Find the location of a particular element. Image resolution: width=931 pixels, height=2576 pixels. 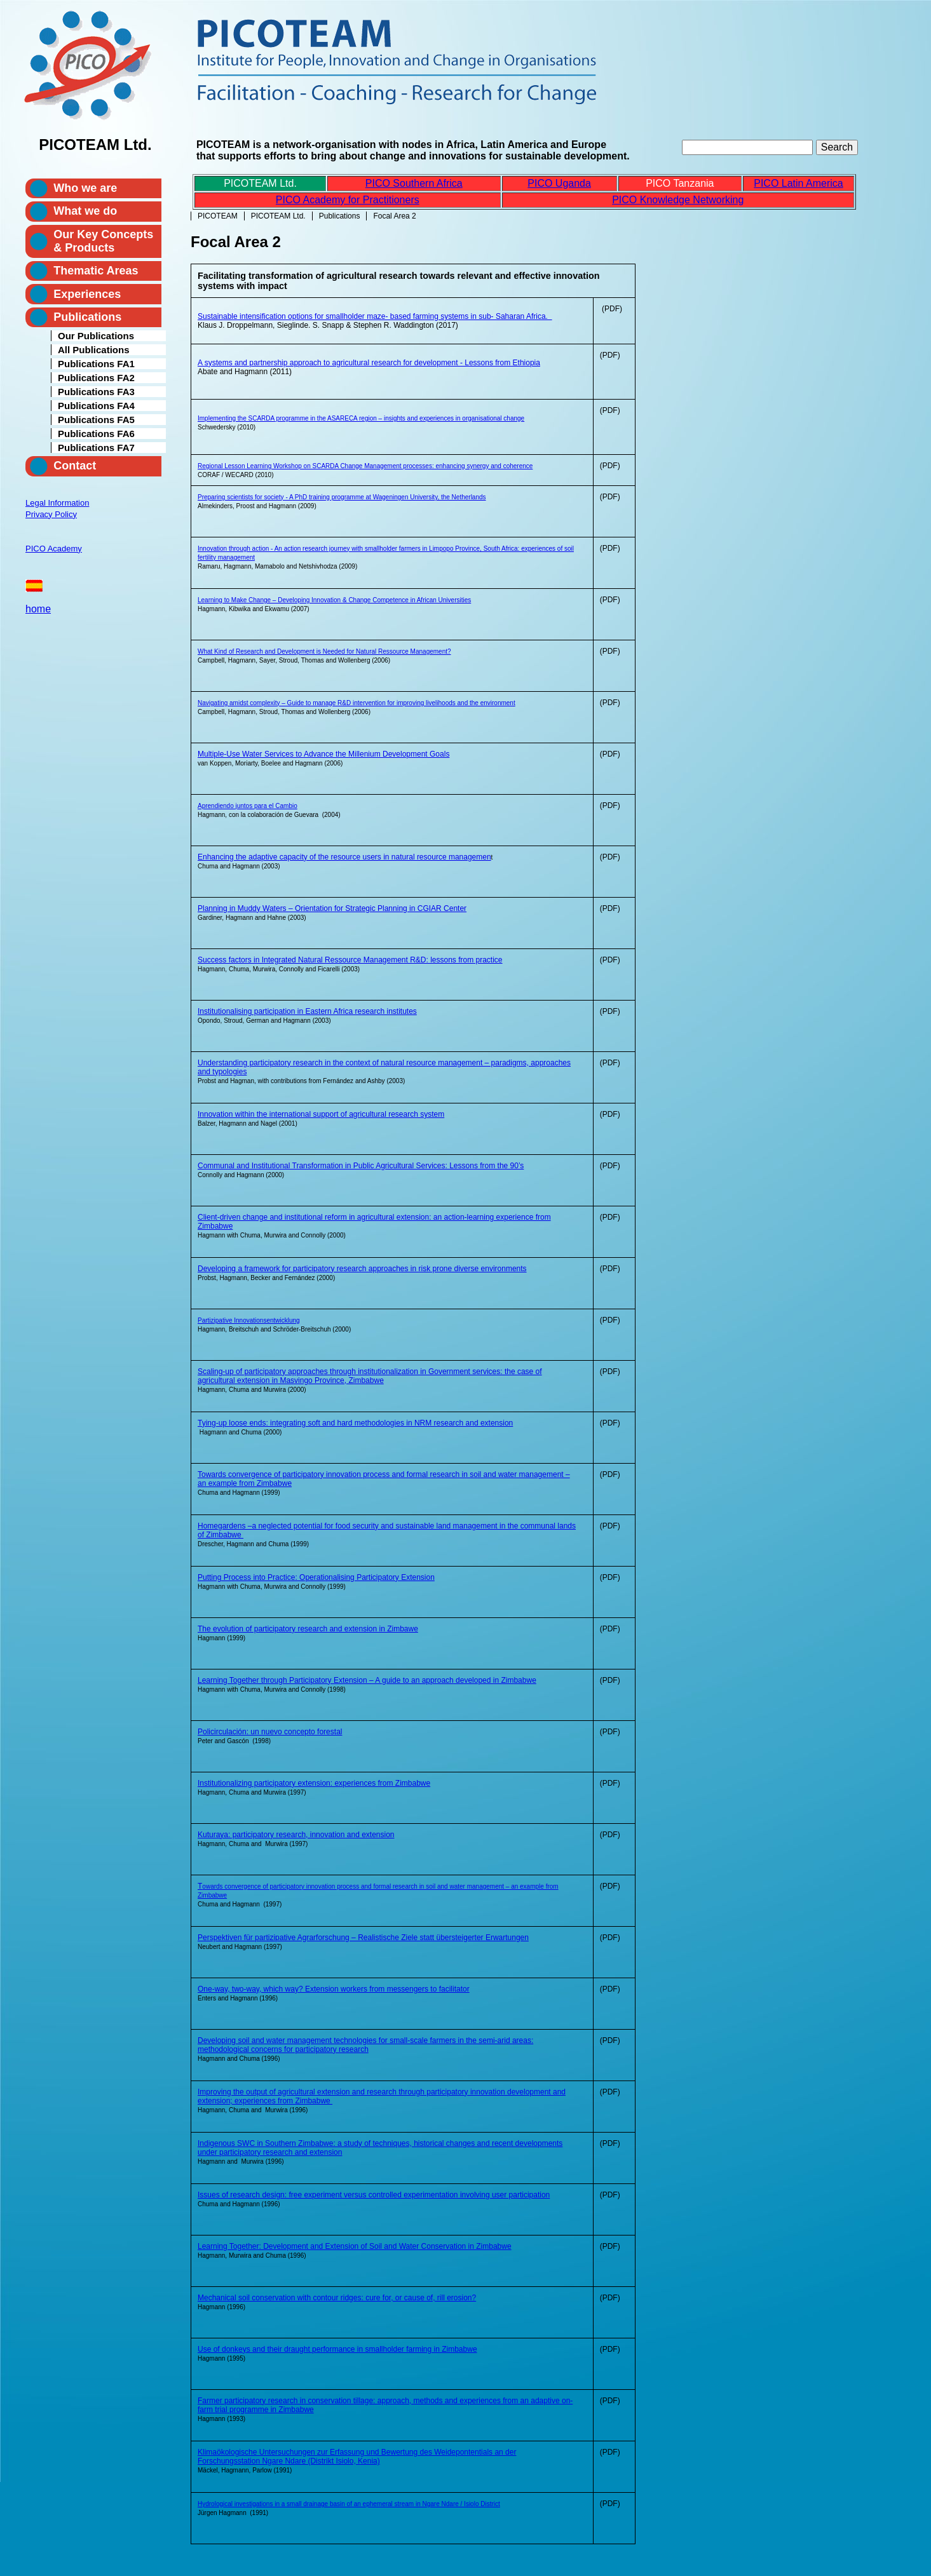

Publications is located at coordinates (339, 216).